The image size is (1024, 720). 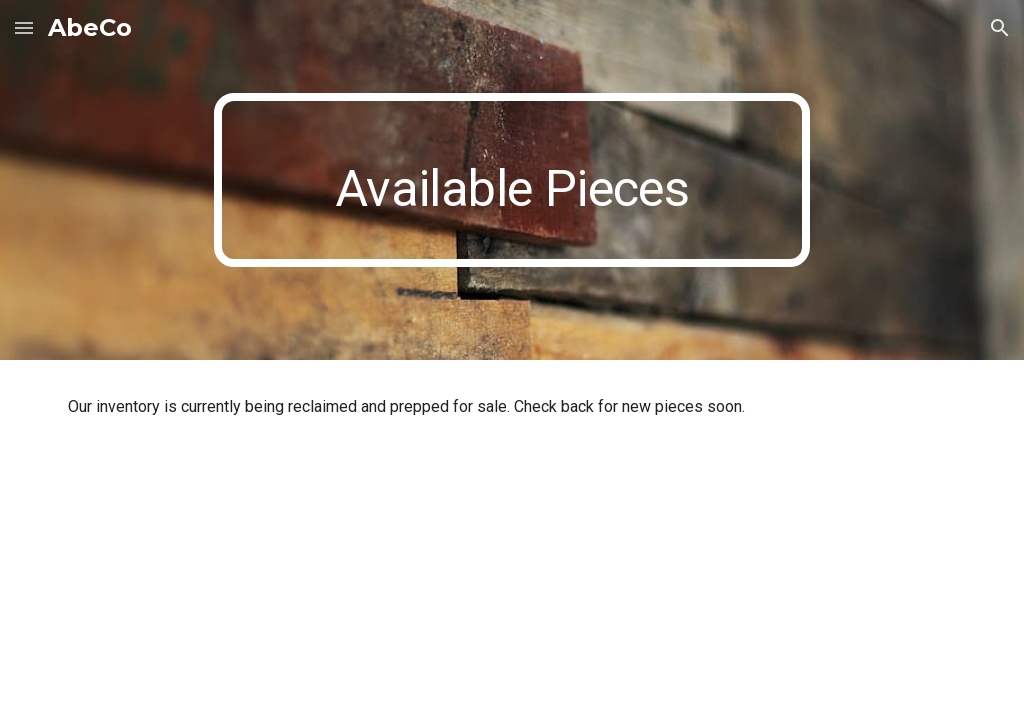 I want to click on [button], so click(x=24, y=27).